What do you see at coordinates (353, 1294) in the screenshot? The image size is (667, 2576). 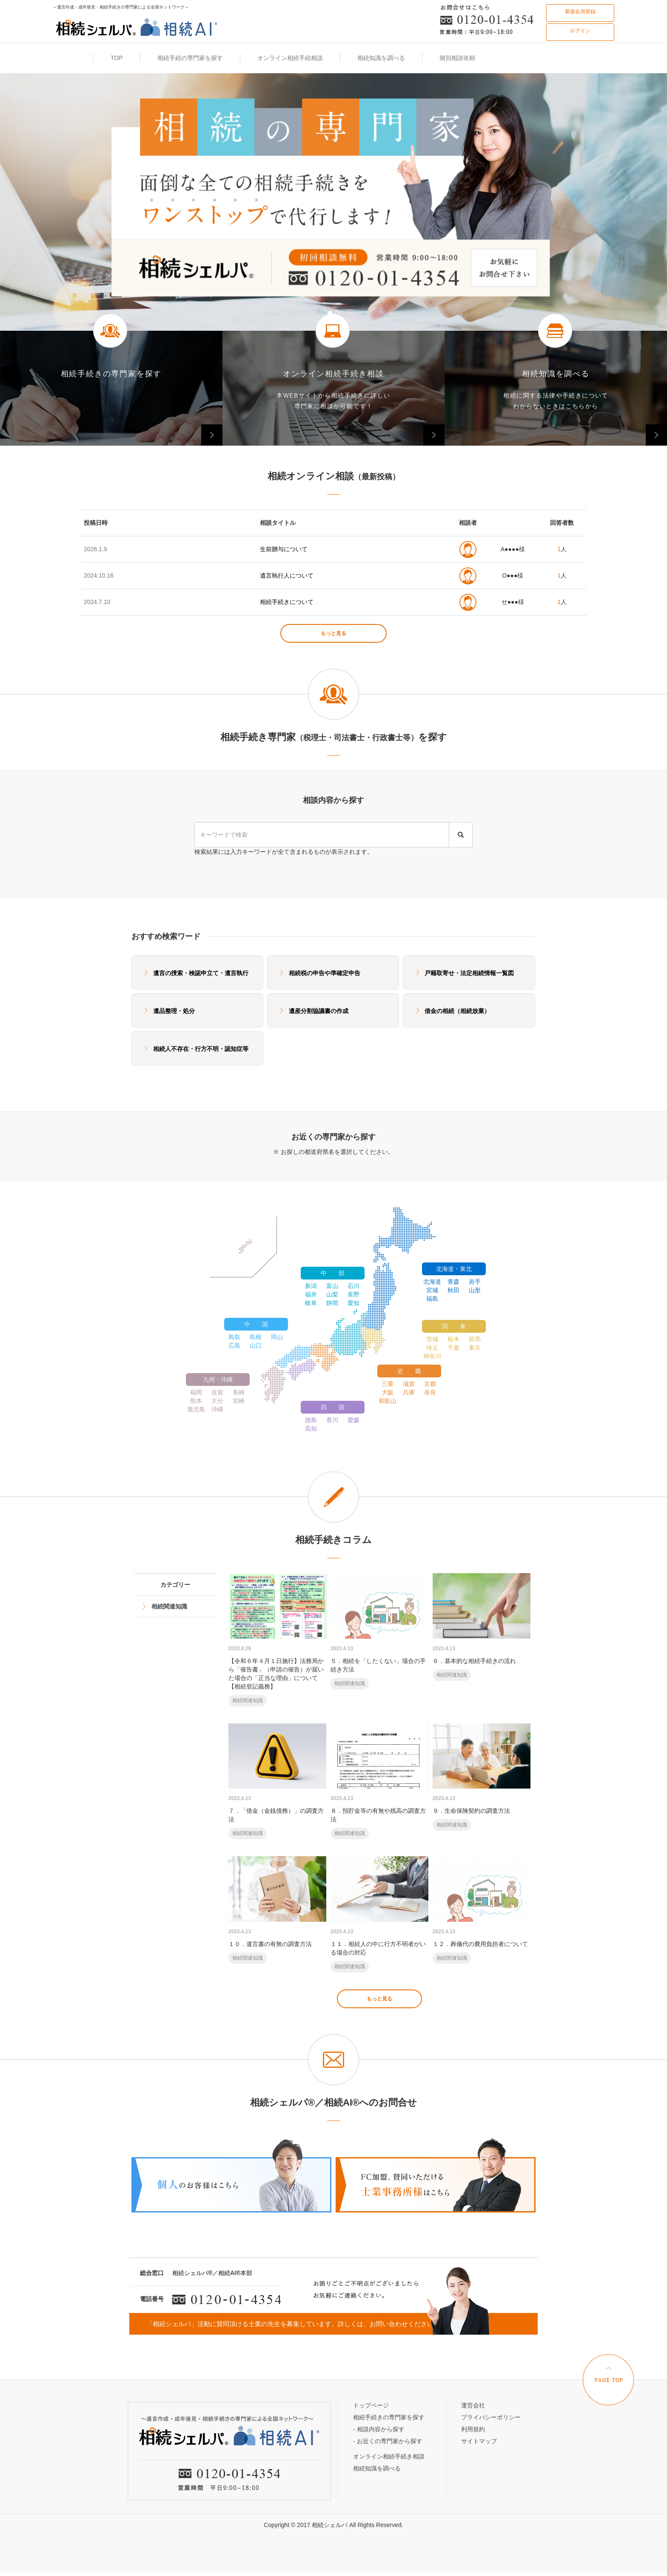 I see `長野` at bounding box center [353, 1294].